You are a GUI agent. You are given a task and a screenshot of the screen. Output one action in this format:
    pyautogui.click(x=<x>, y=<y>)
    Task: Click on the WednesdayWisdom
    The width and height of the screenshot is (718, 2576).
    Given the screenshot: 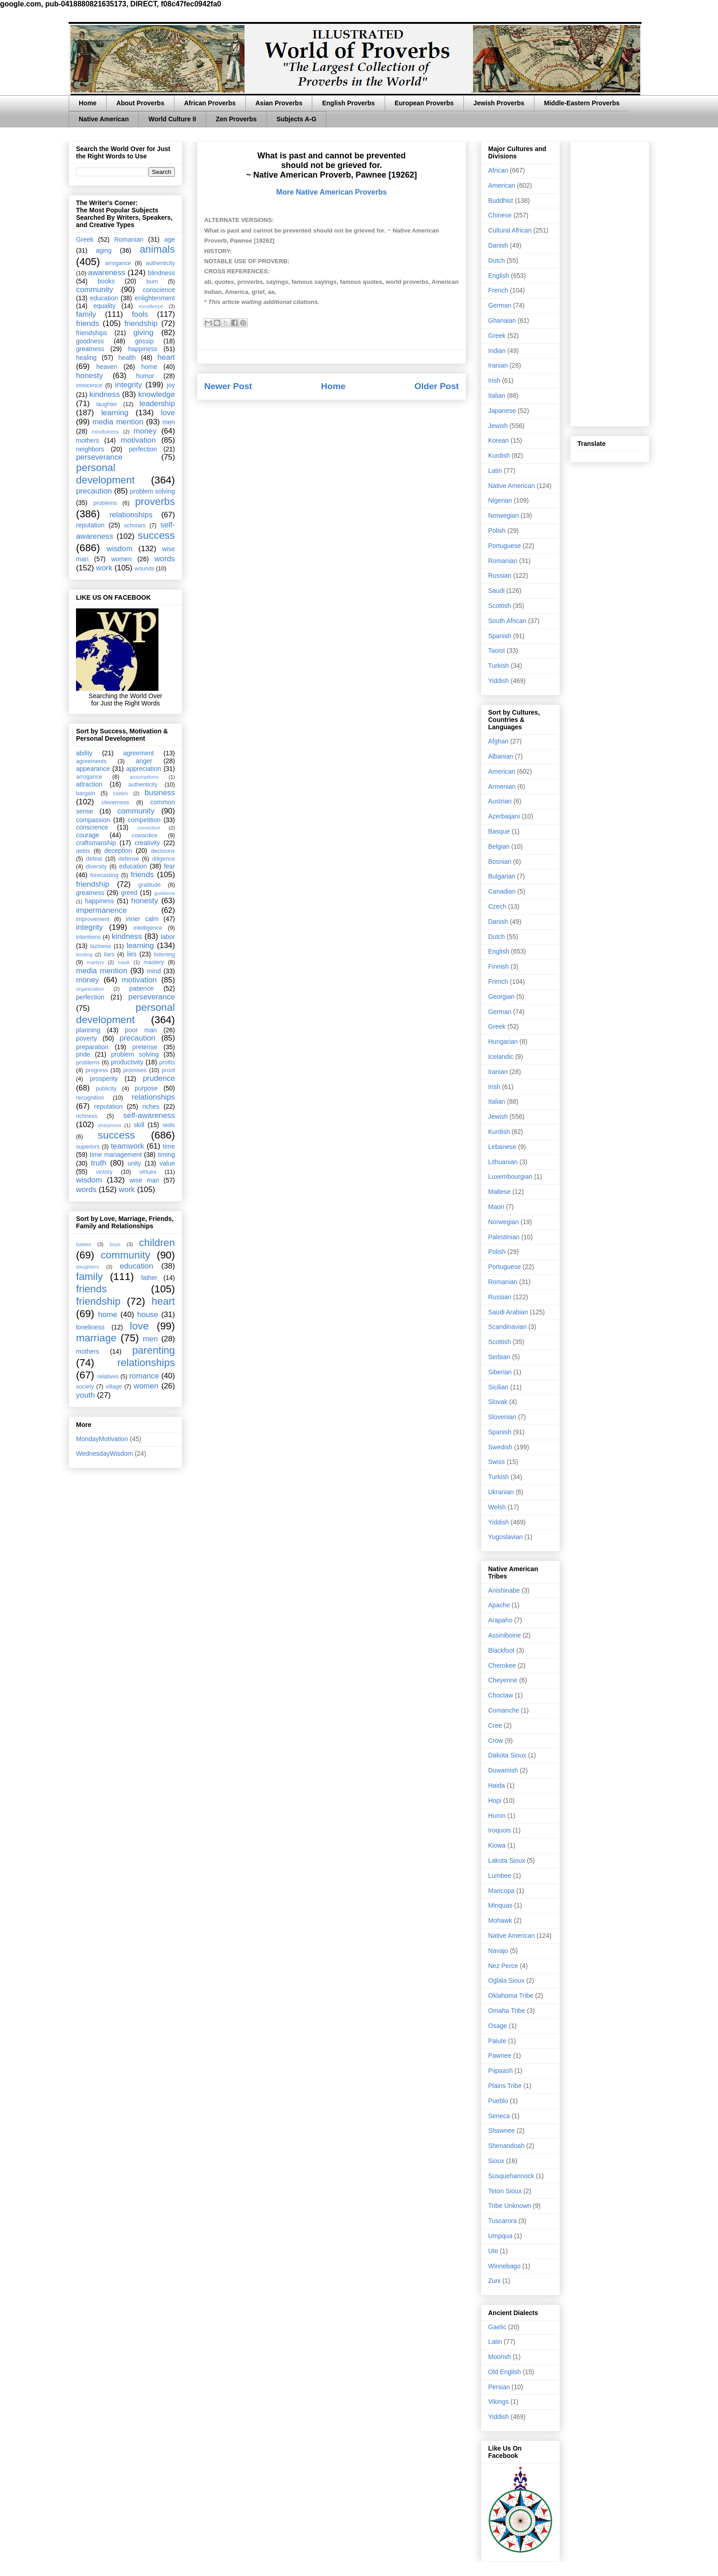 What is the action you would take?
    pyautogui.click(x=104, y=1453)
    